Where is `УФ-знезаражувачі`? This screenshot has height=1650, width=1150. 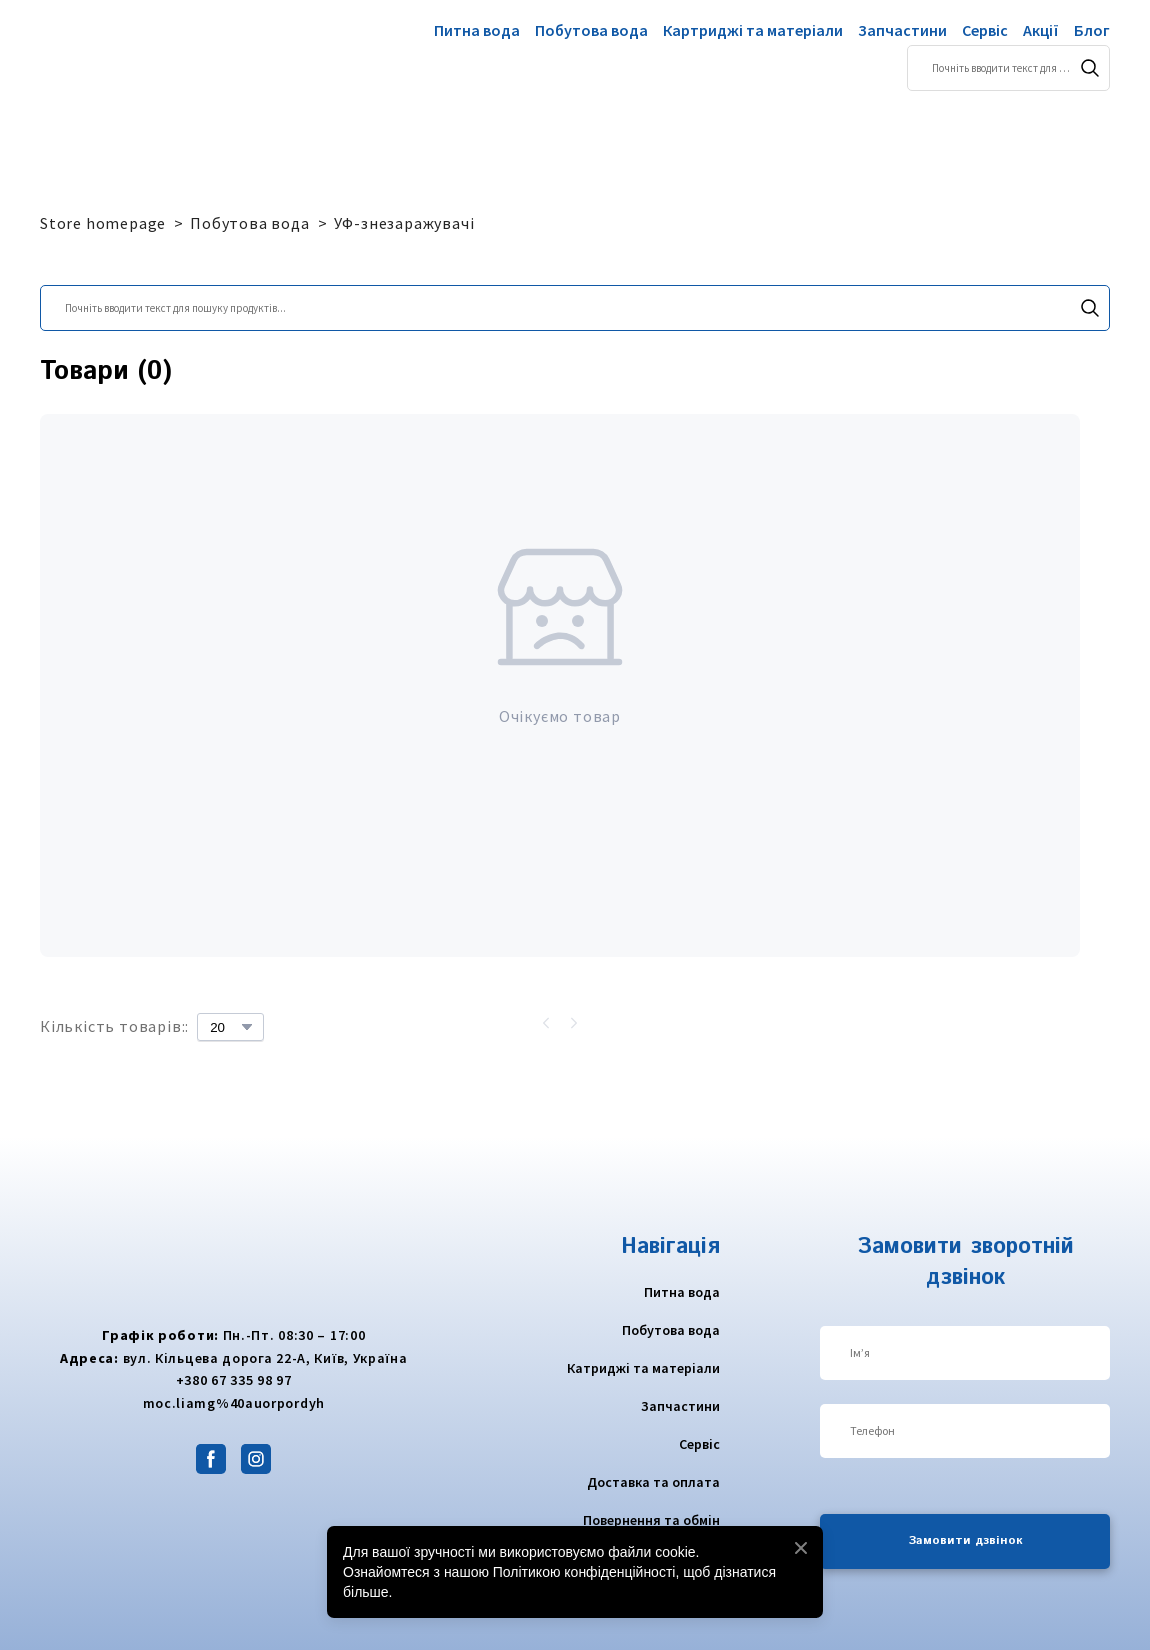 УФ-знезаражувачі is located at coordinates (404, 223).